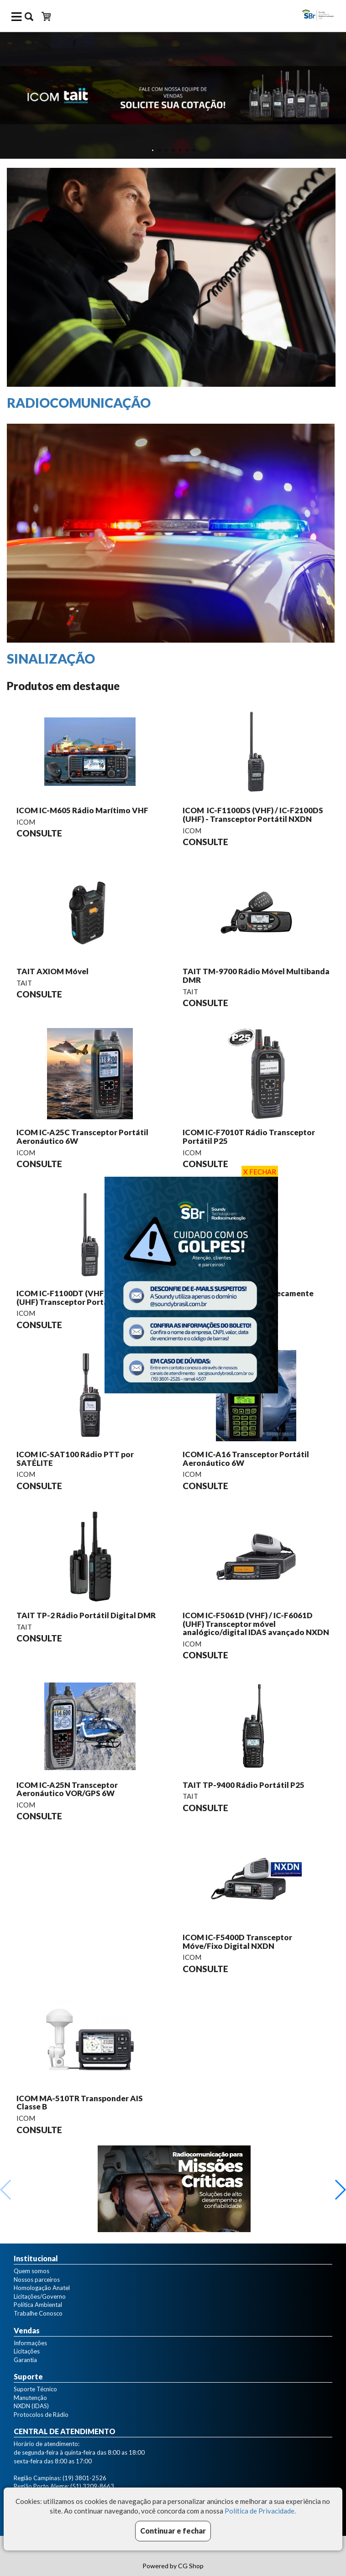  Describe the element at coordinates (30, 2343) in the screenshot. I see `Informações` at that location.